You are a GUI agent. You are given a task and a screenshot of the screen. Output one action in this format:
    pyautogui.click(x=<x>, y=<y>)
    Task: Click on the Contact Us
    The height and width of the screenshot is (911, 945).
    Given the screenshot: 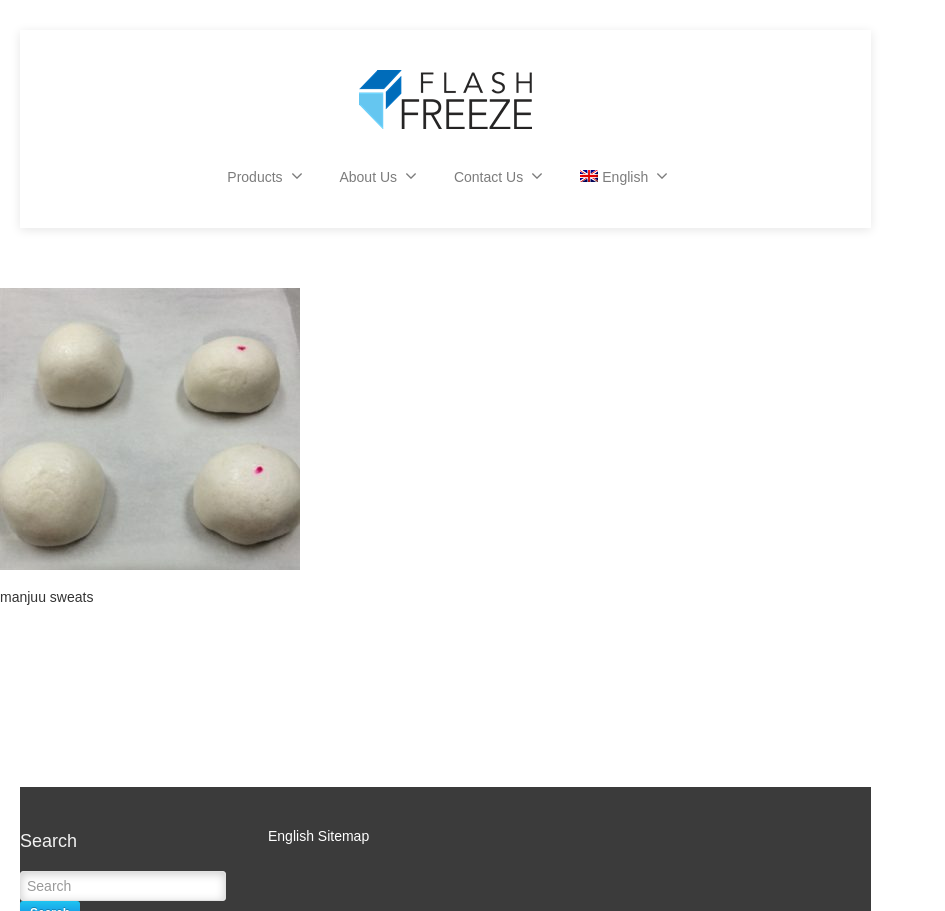 What is the action you would take?
    pyautogui.click(x=498, y=176)
    